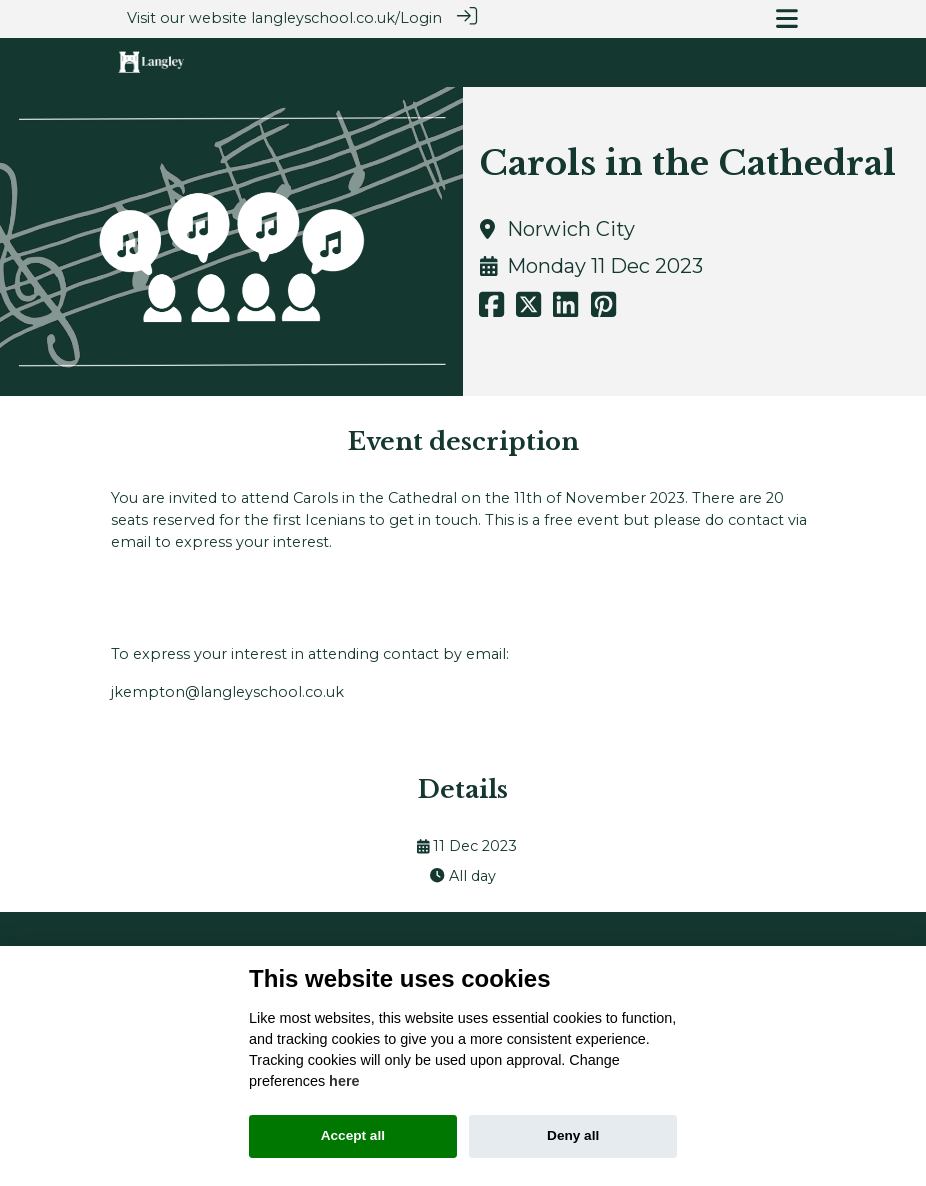  What do you see at coordinates (344, 1081) in the screenshot?
I see `here [Cookie policy]` at bounding box center [344, 1081].